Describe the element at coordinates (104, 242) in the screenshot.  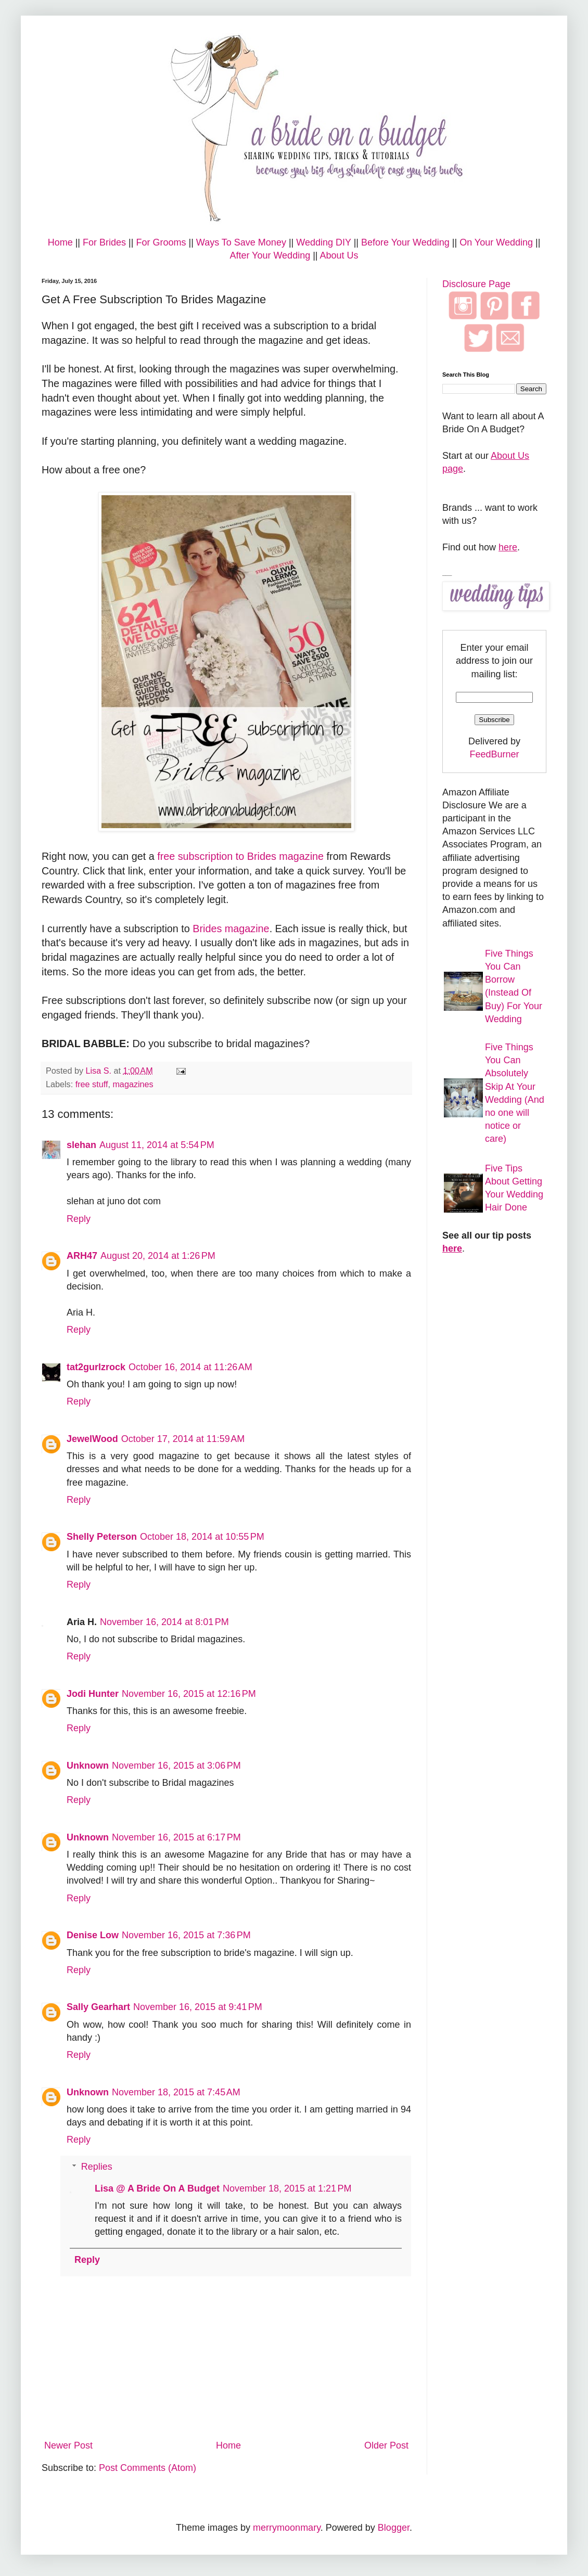
I see `For Brides` at that location.